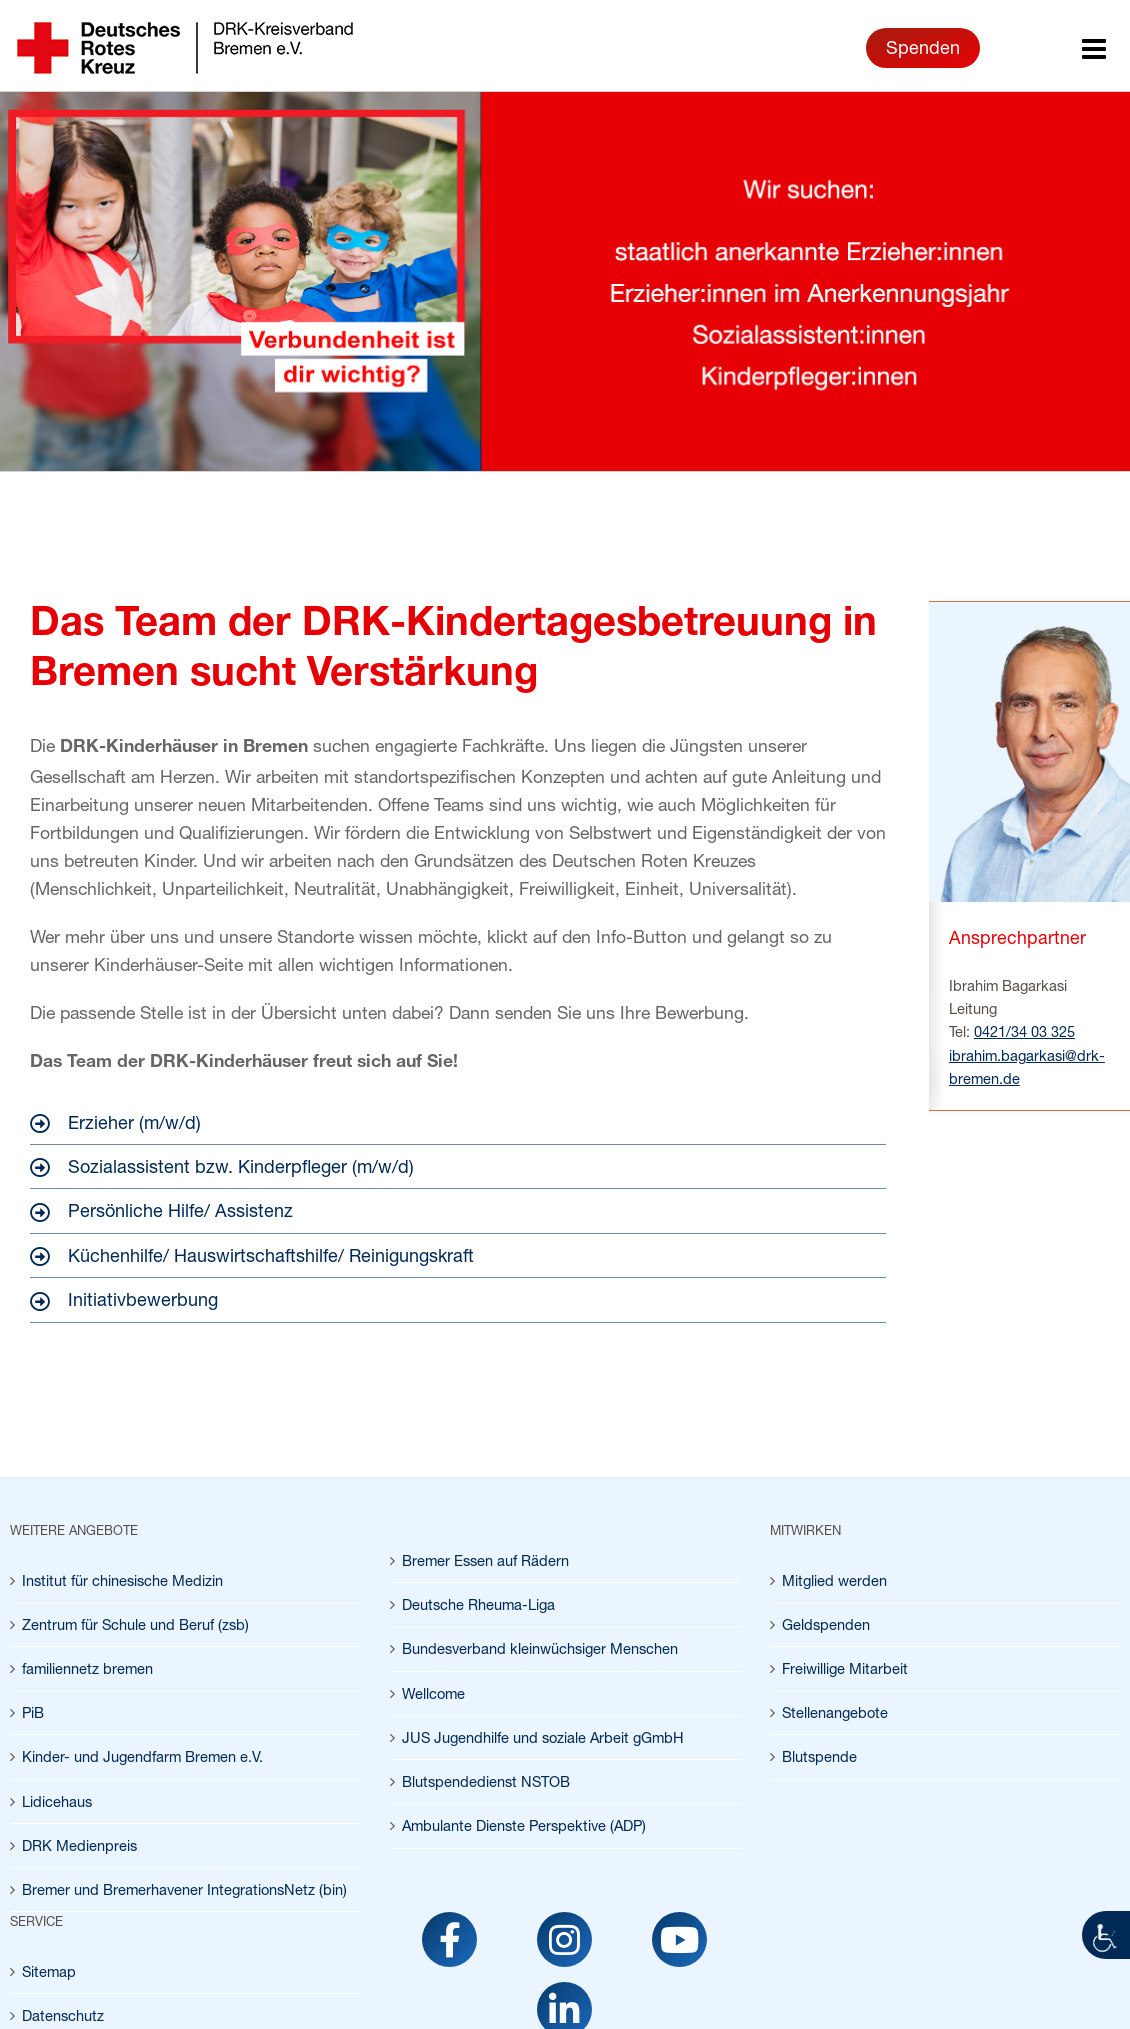 The width and height of the screenshot is (1130, 2029). Describe the element at coordinates (845, 1668) in the screenshot. I see `Freiwillige Mitarbeit [link]` at that location.